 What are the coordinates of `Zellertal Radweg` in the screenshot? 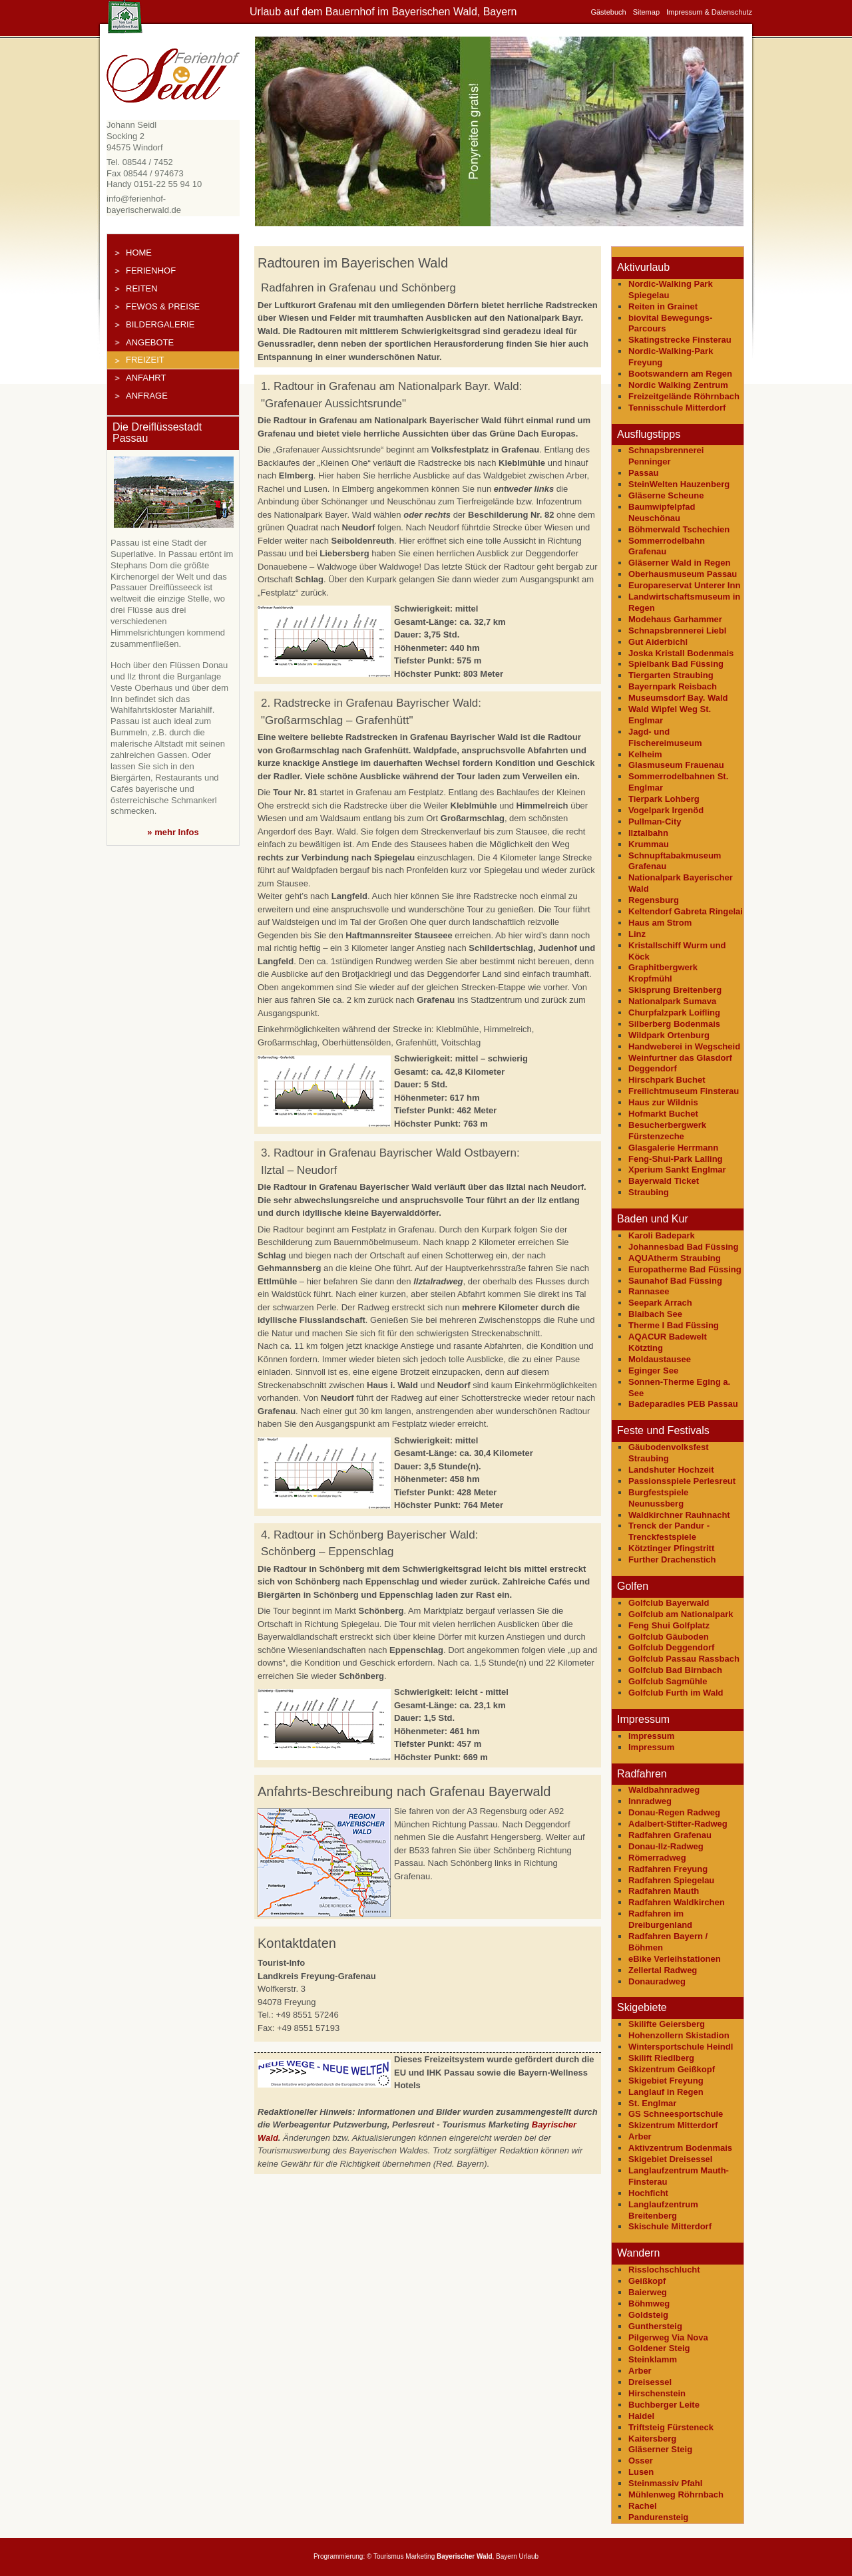 It's located at (662, 1970).